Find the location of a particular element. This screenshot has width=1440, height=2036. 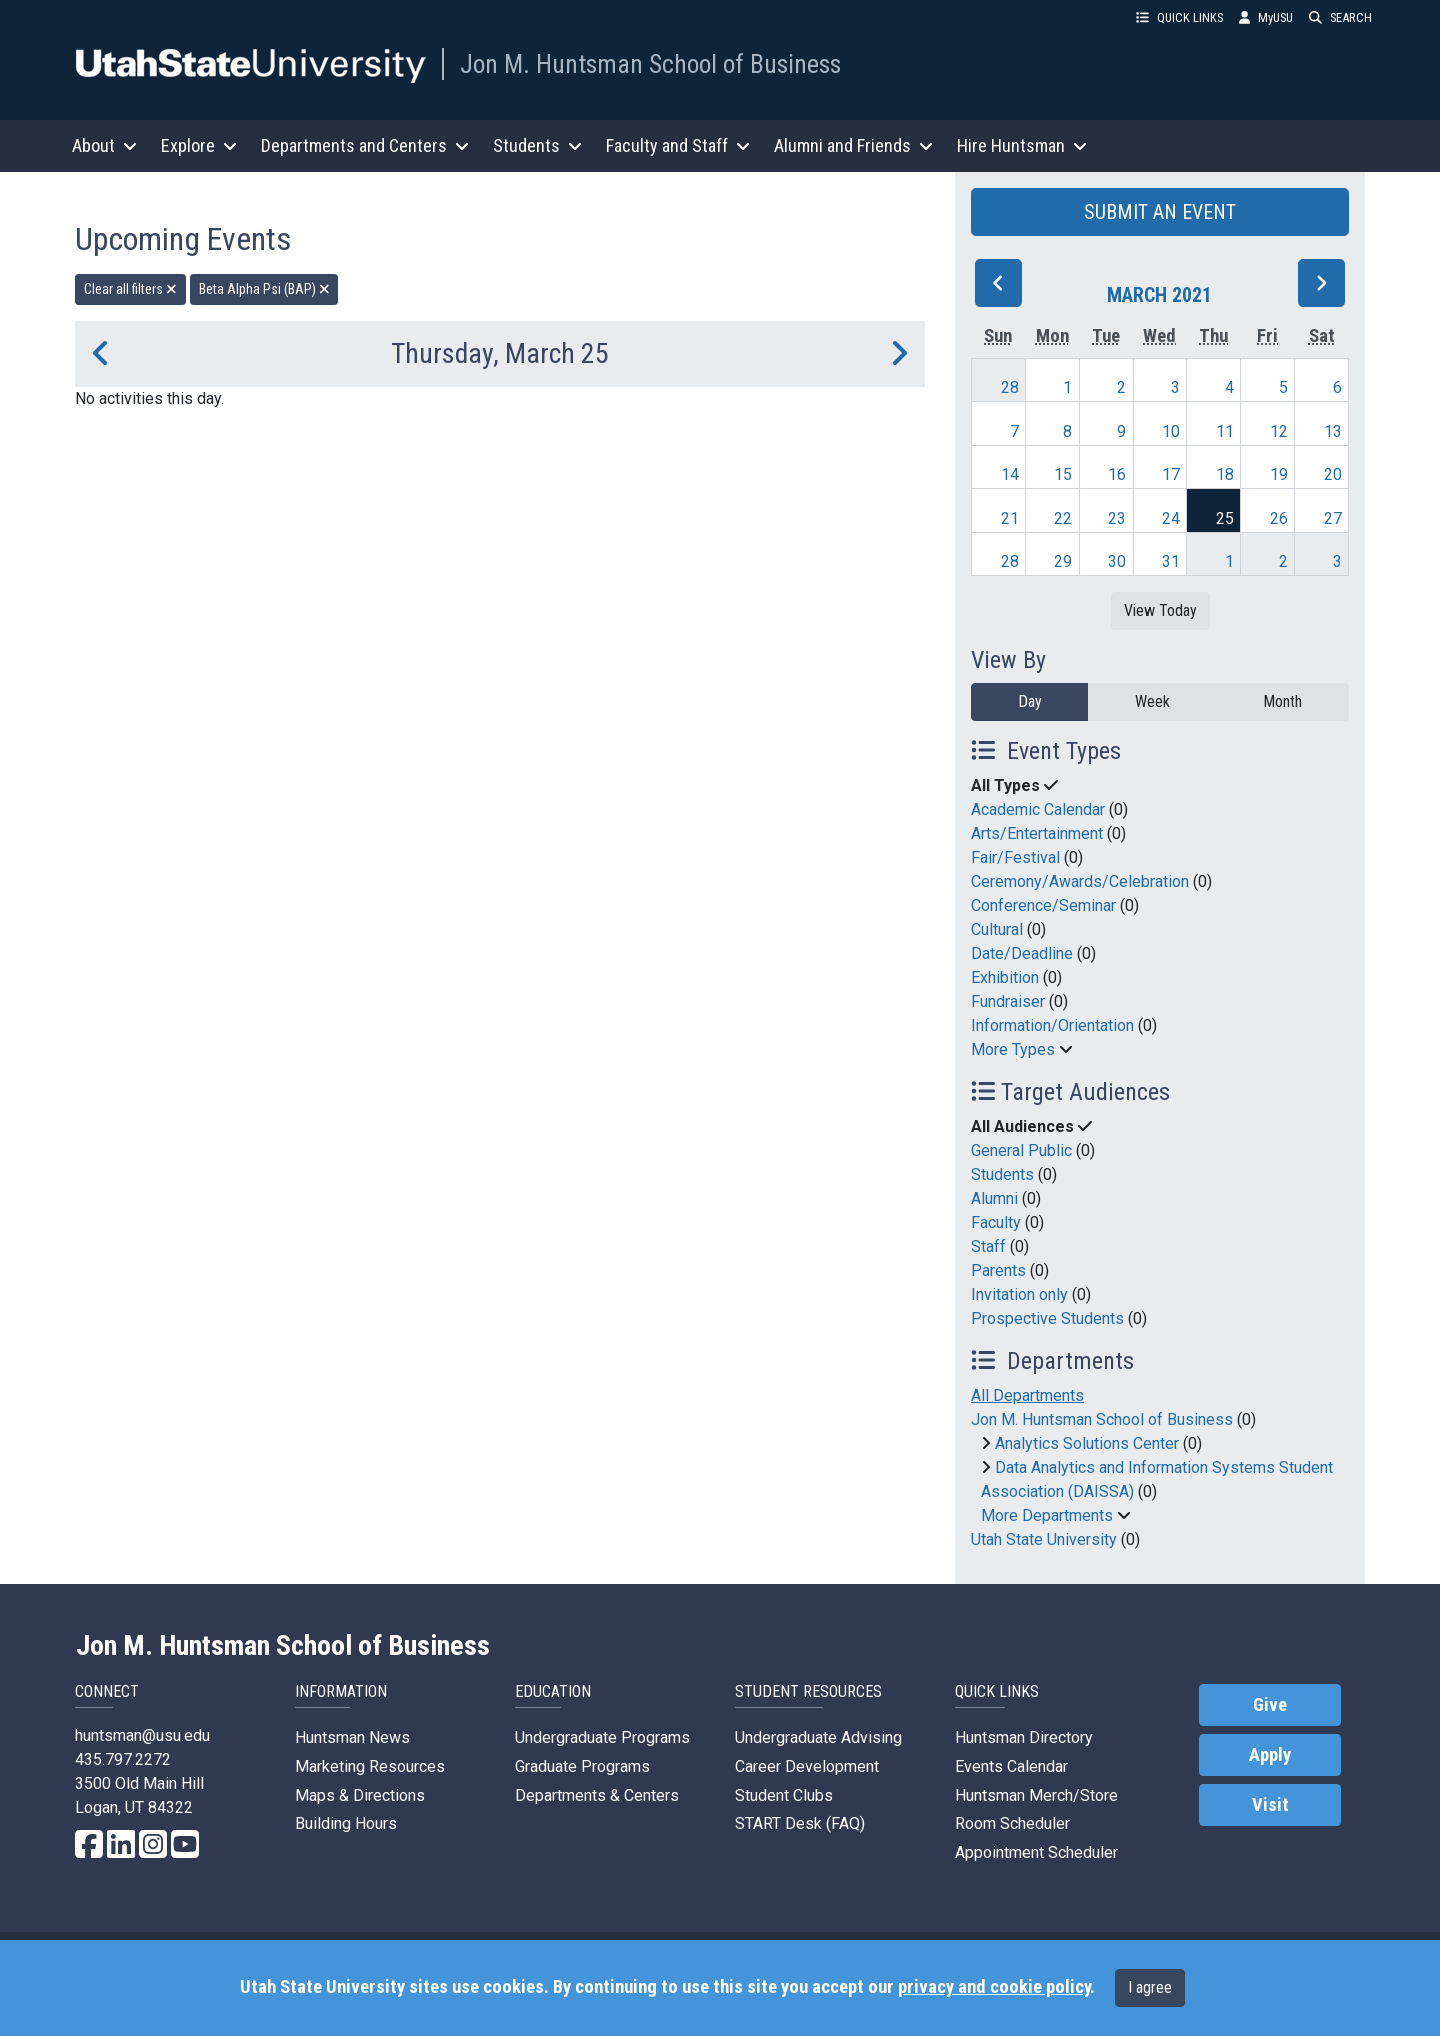

Building Hours is located at coordinates (346, 1823).